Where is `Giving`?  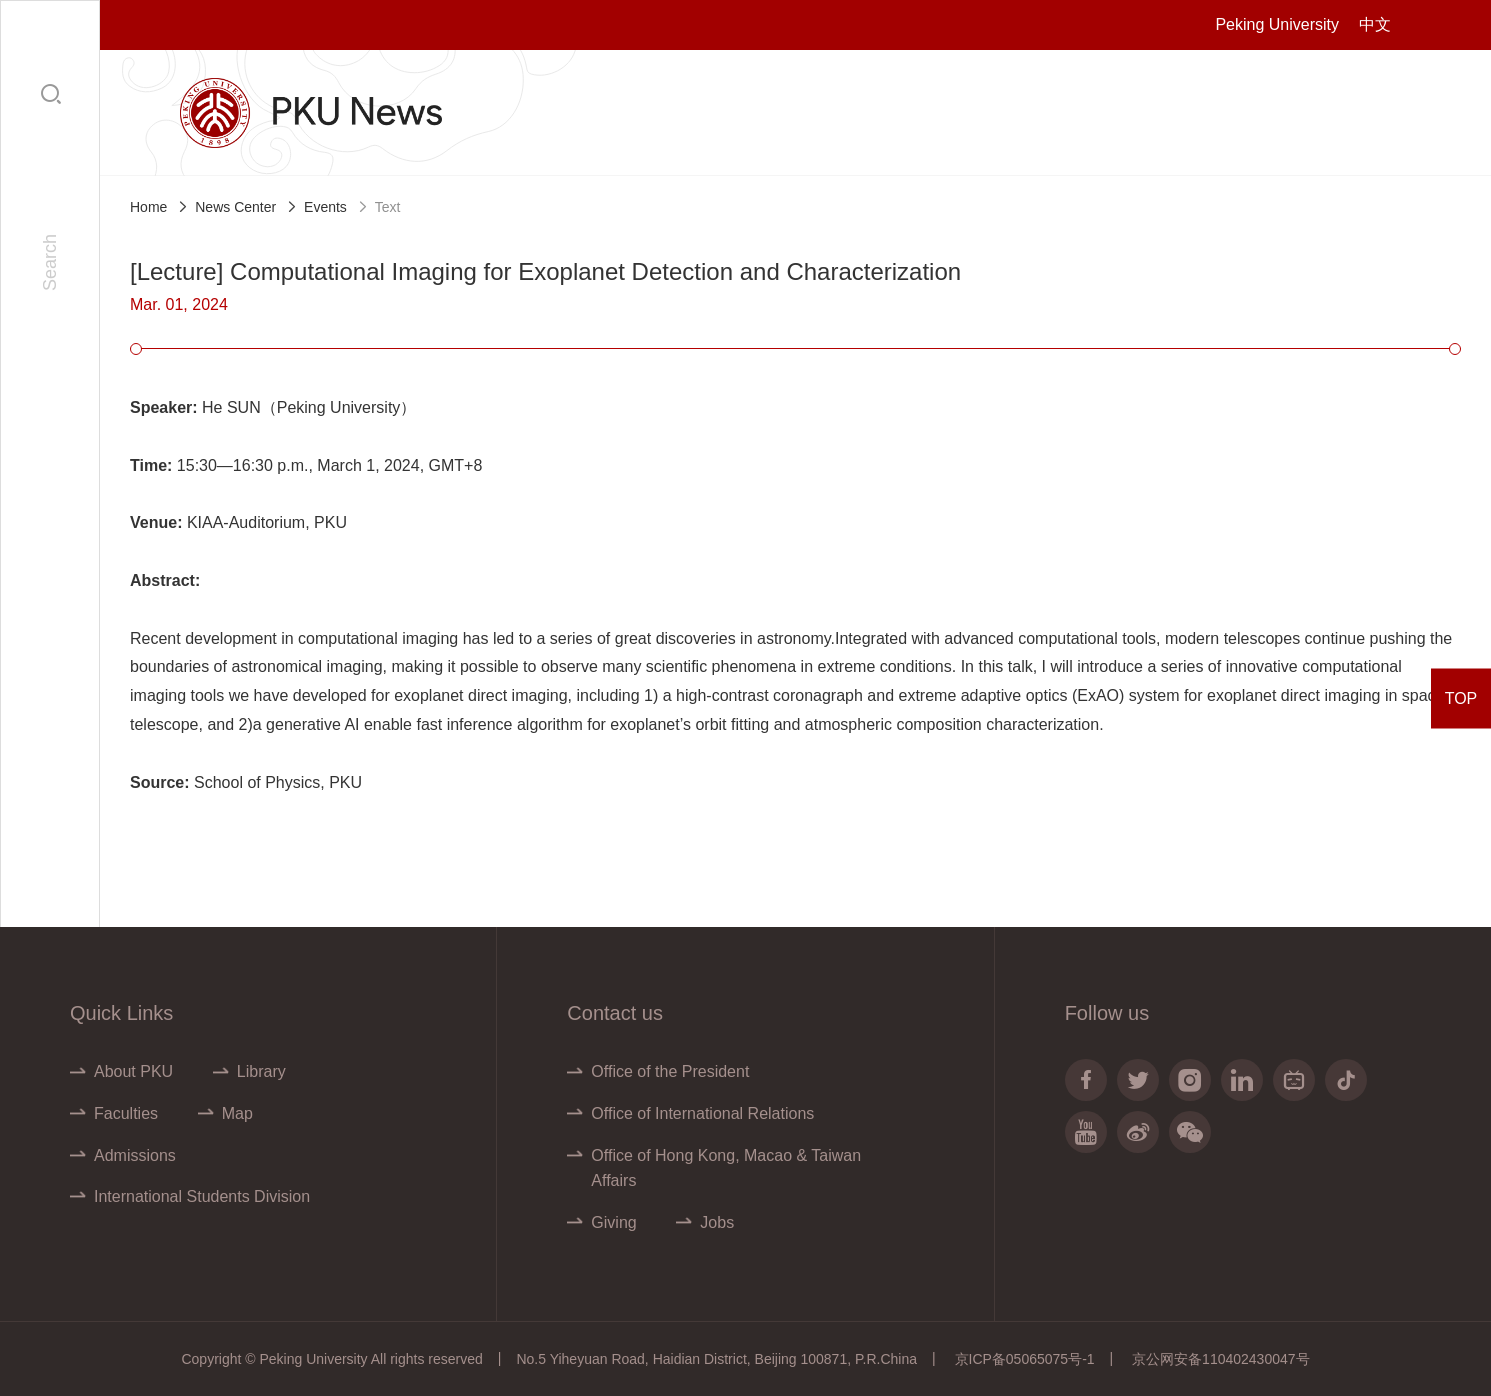 Giving is located at coordinates (613, 1222).